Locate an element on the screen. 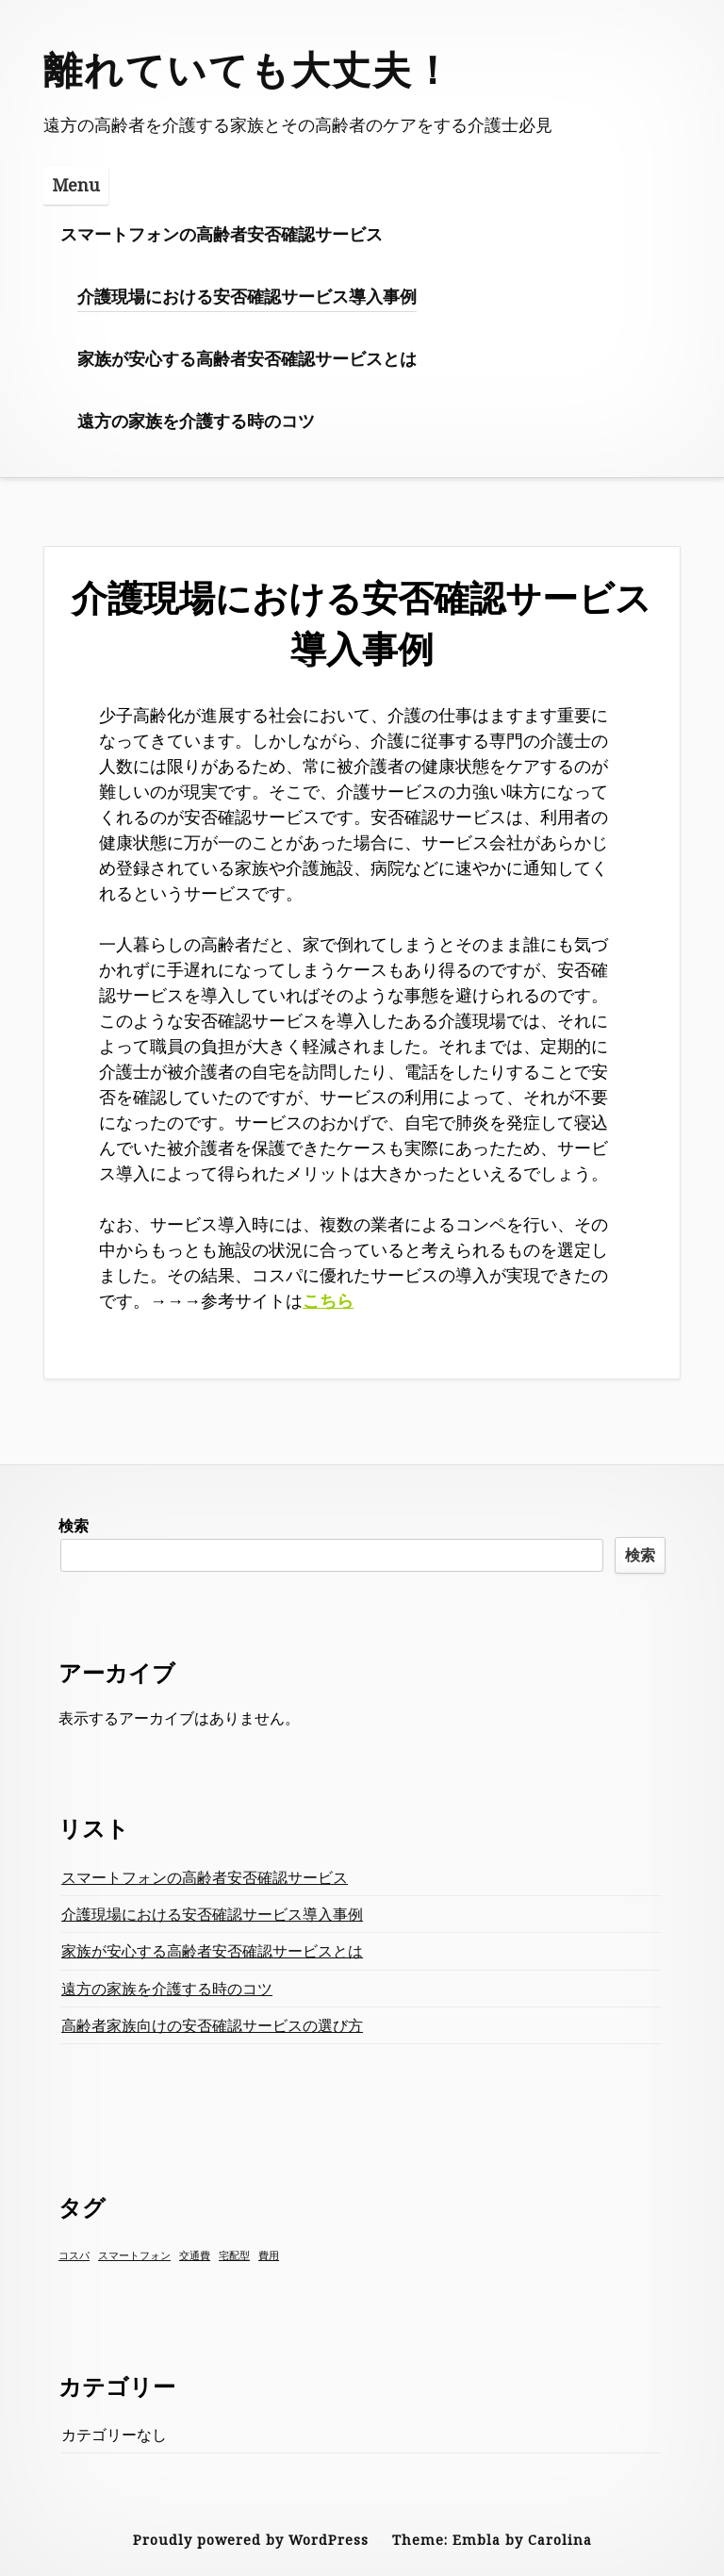 The width and height of the screenshot is (724, 2576). 高齢者家族向けの安否確認サービスの選び方 is located at coordinates (212, 2025).